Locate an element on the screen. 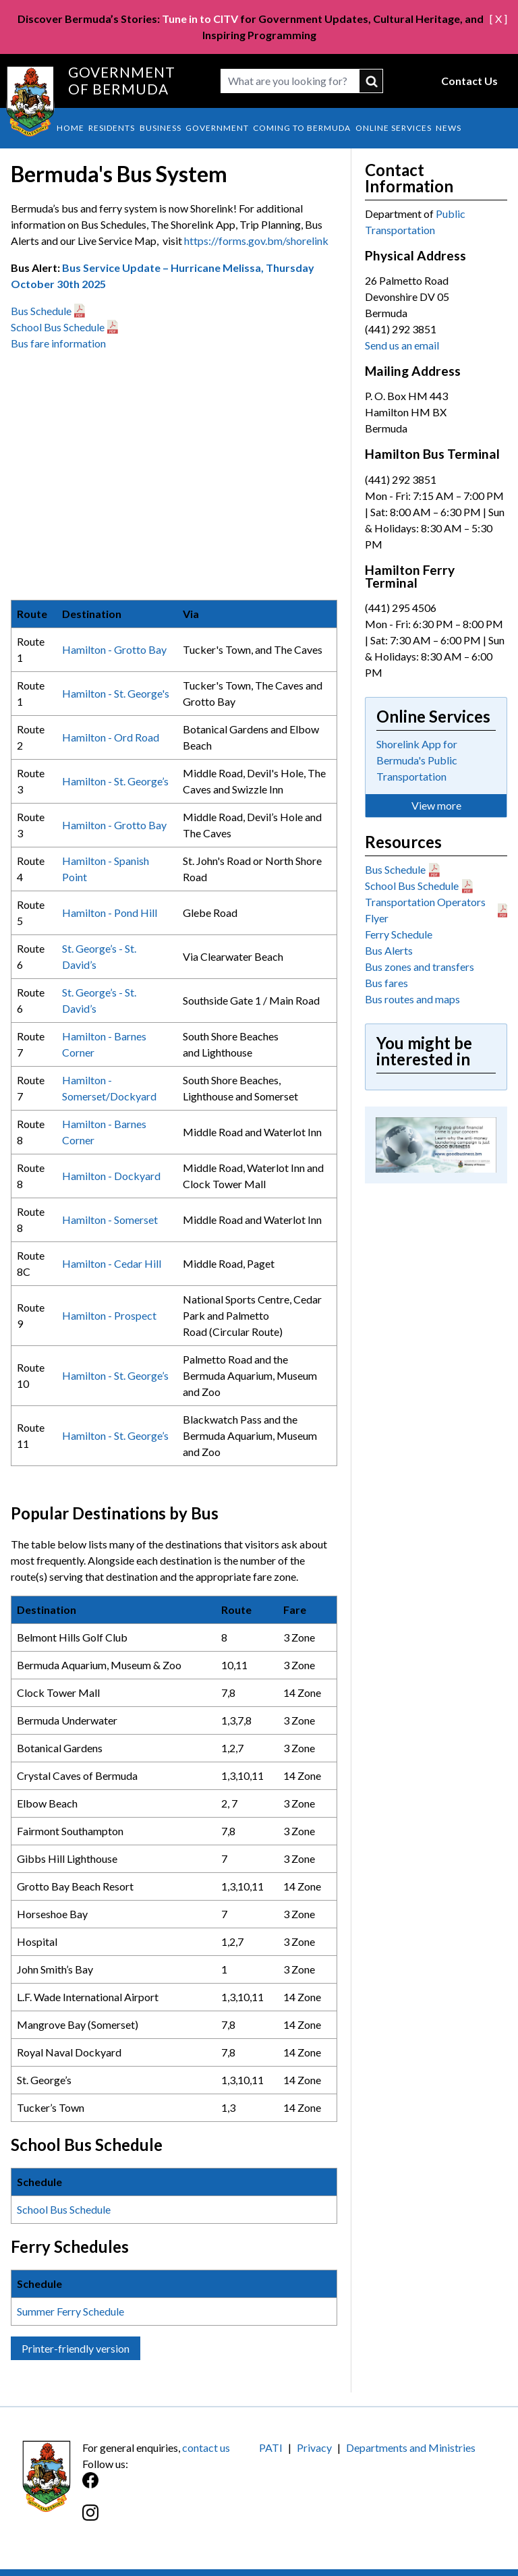  Hamilton - Pond Hill is located at coordinates (109, 912).